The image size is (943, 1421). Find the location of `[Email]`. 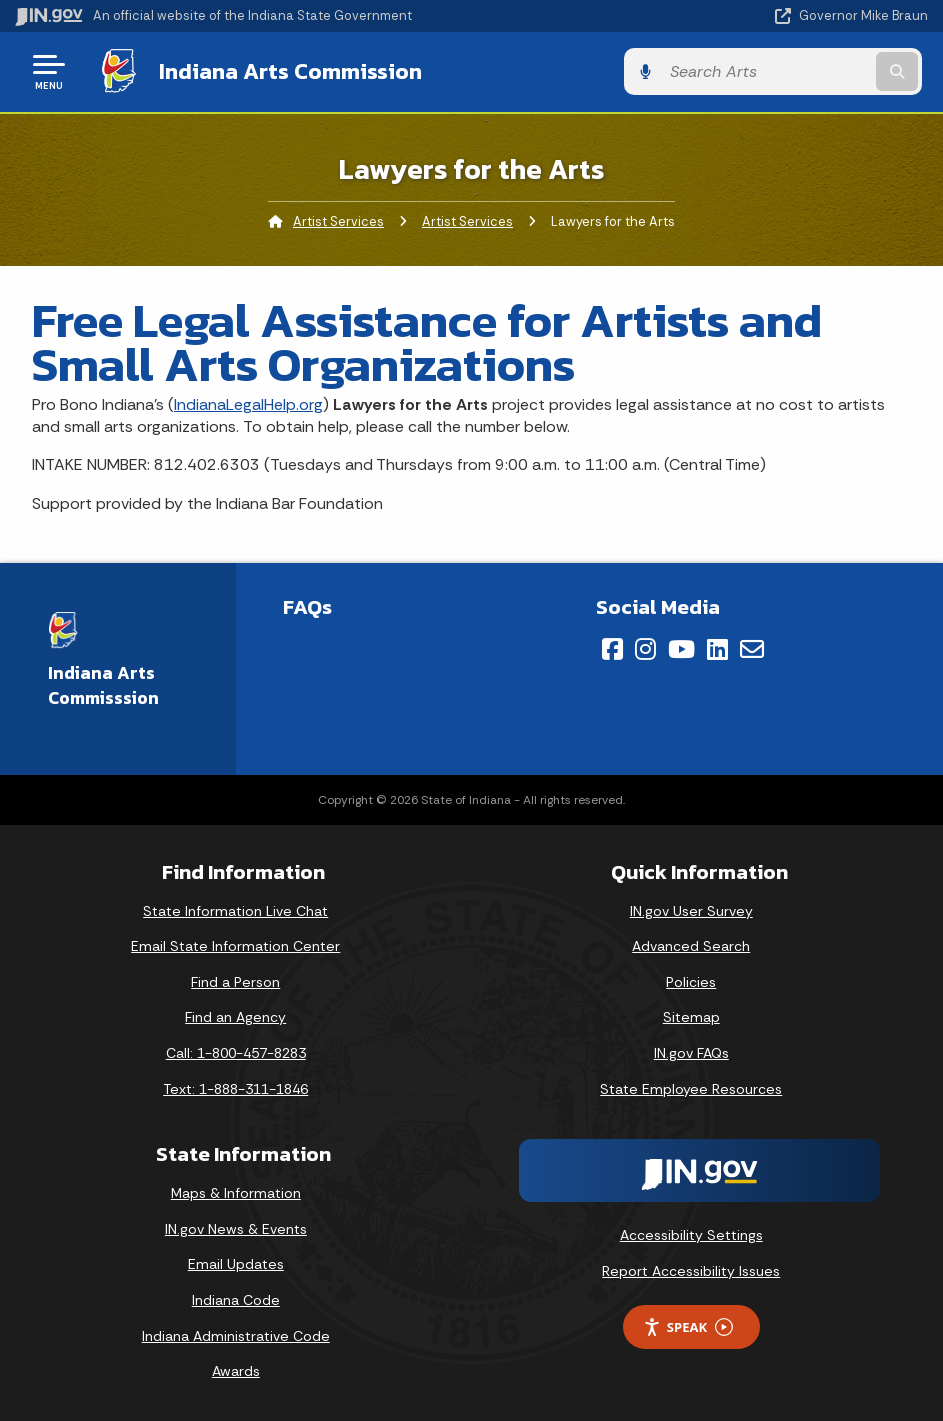

[Email] is located at coordinates (752, 648).